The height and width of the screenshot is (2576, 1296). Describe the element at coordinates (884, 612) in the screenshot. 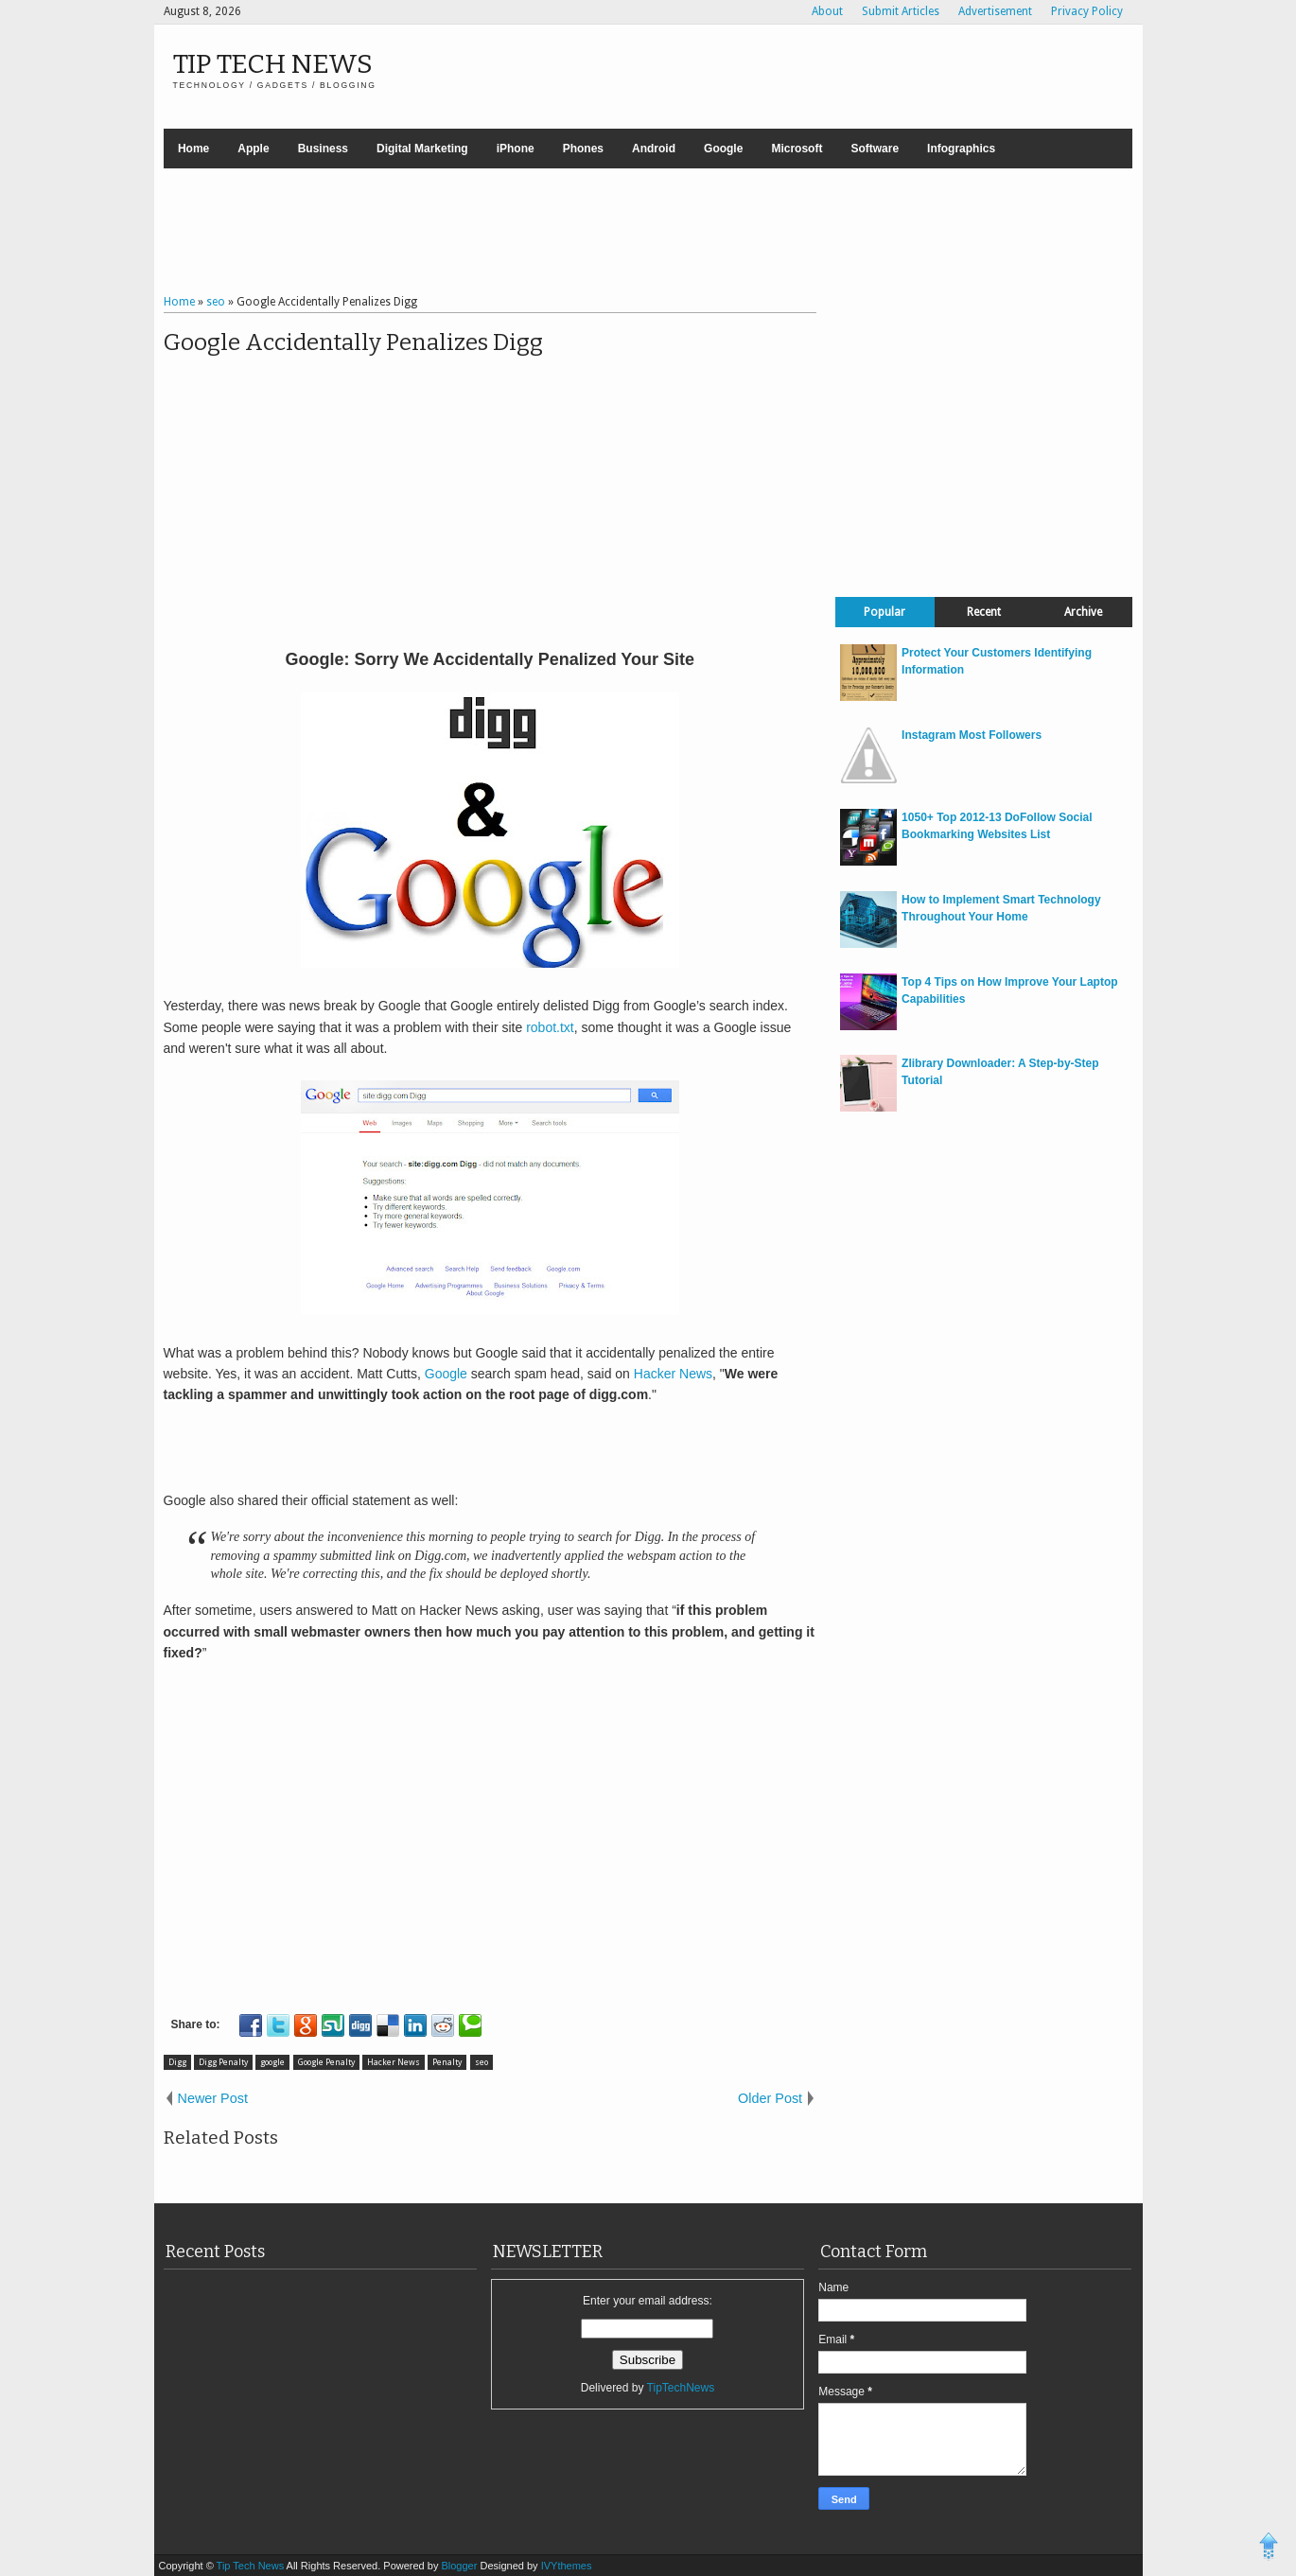

I see `Popular` at that location.